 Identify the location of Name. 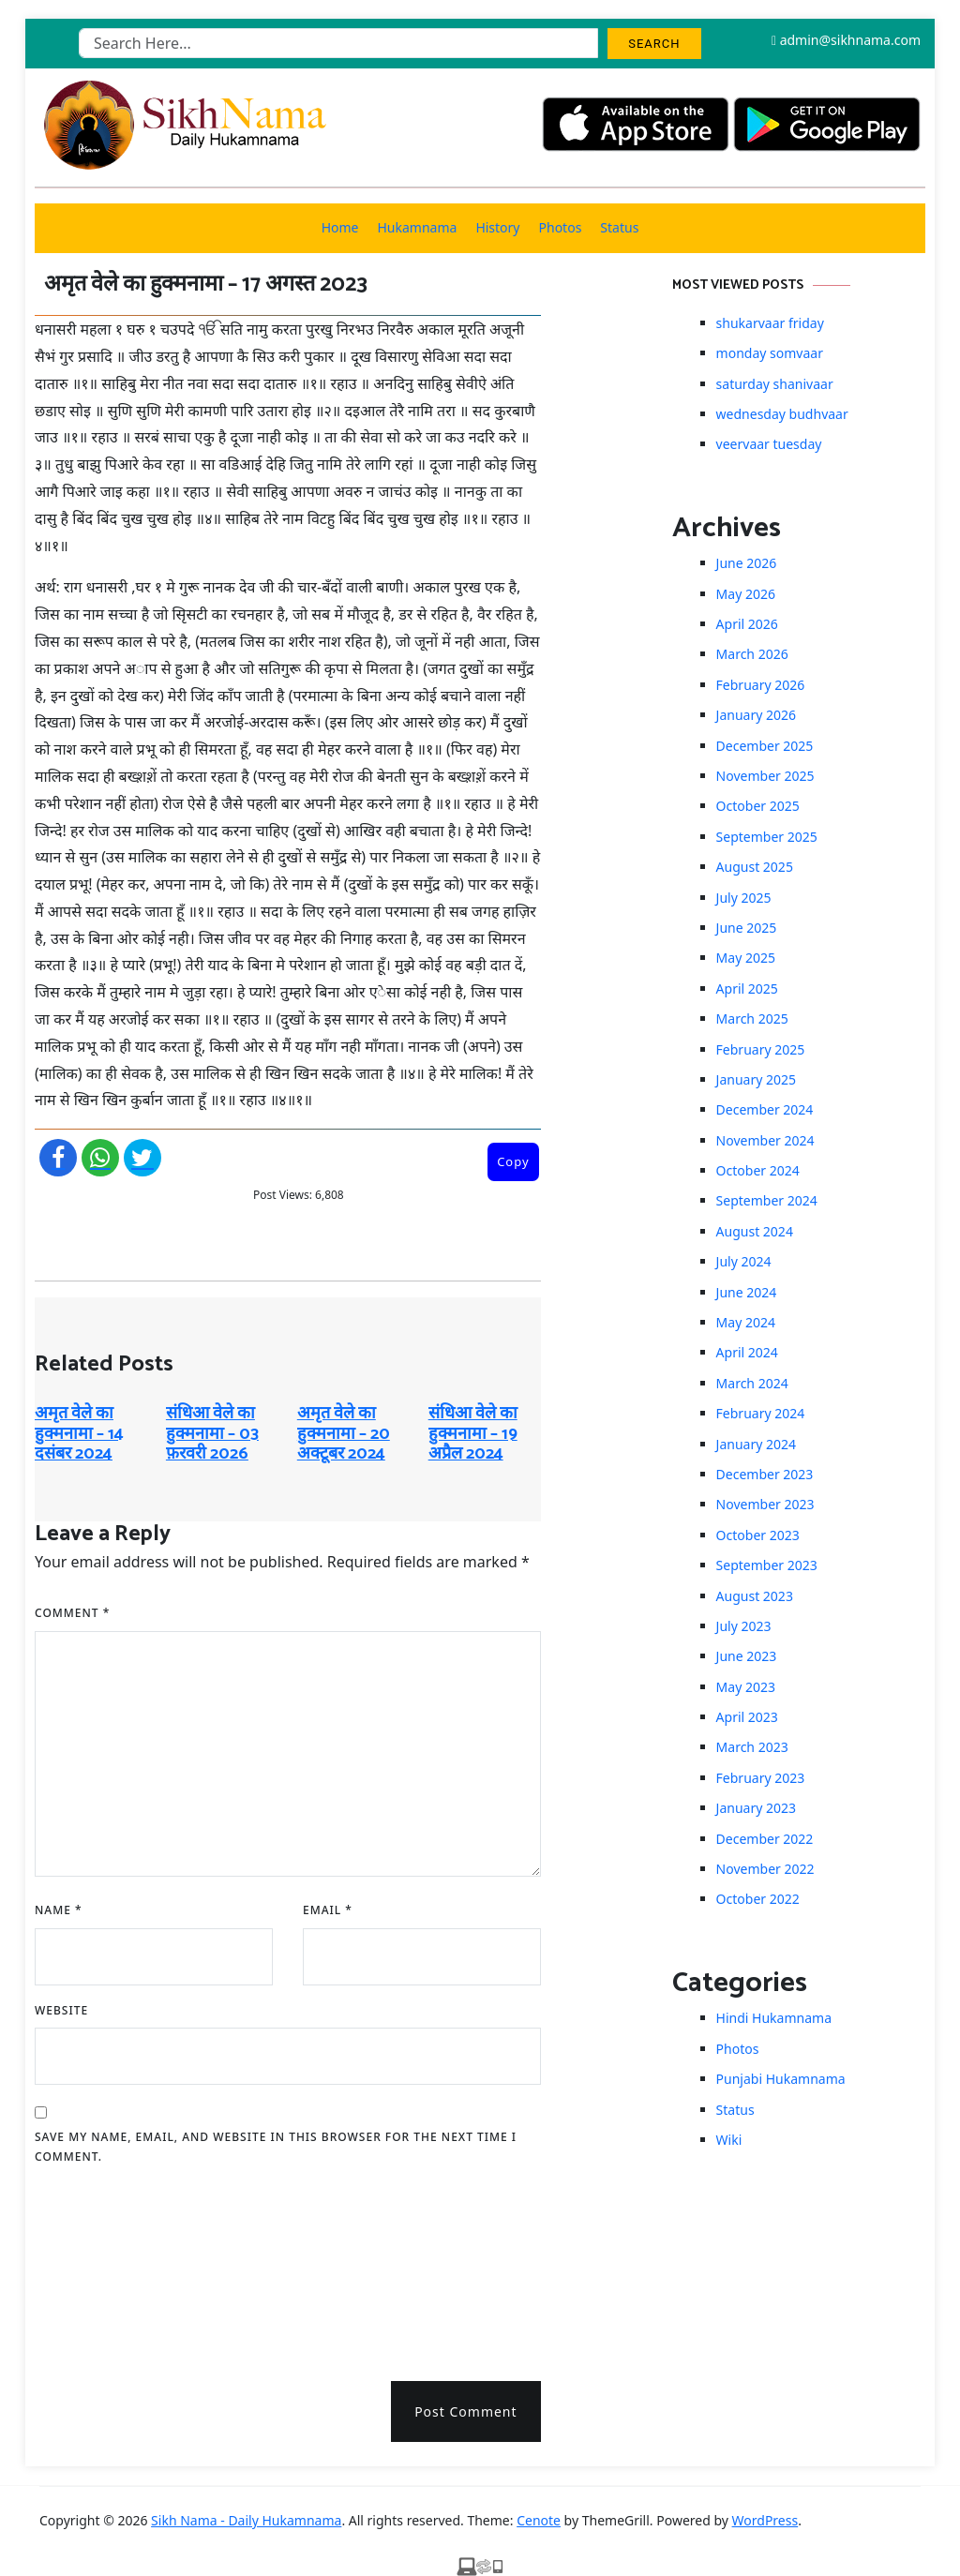
(58, 1910).